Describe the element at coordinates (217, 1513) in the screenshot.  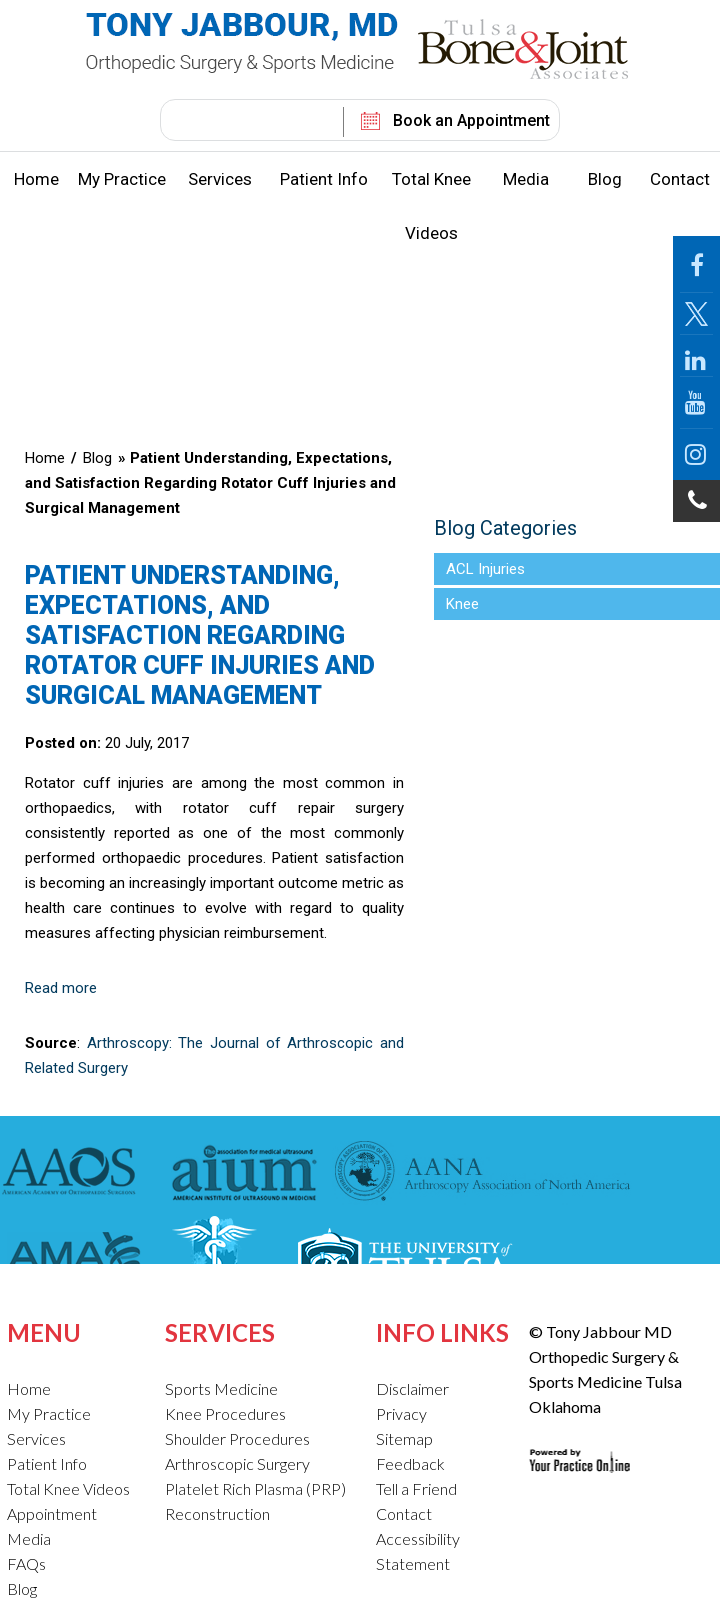
I see `Reconstruction` at that location.